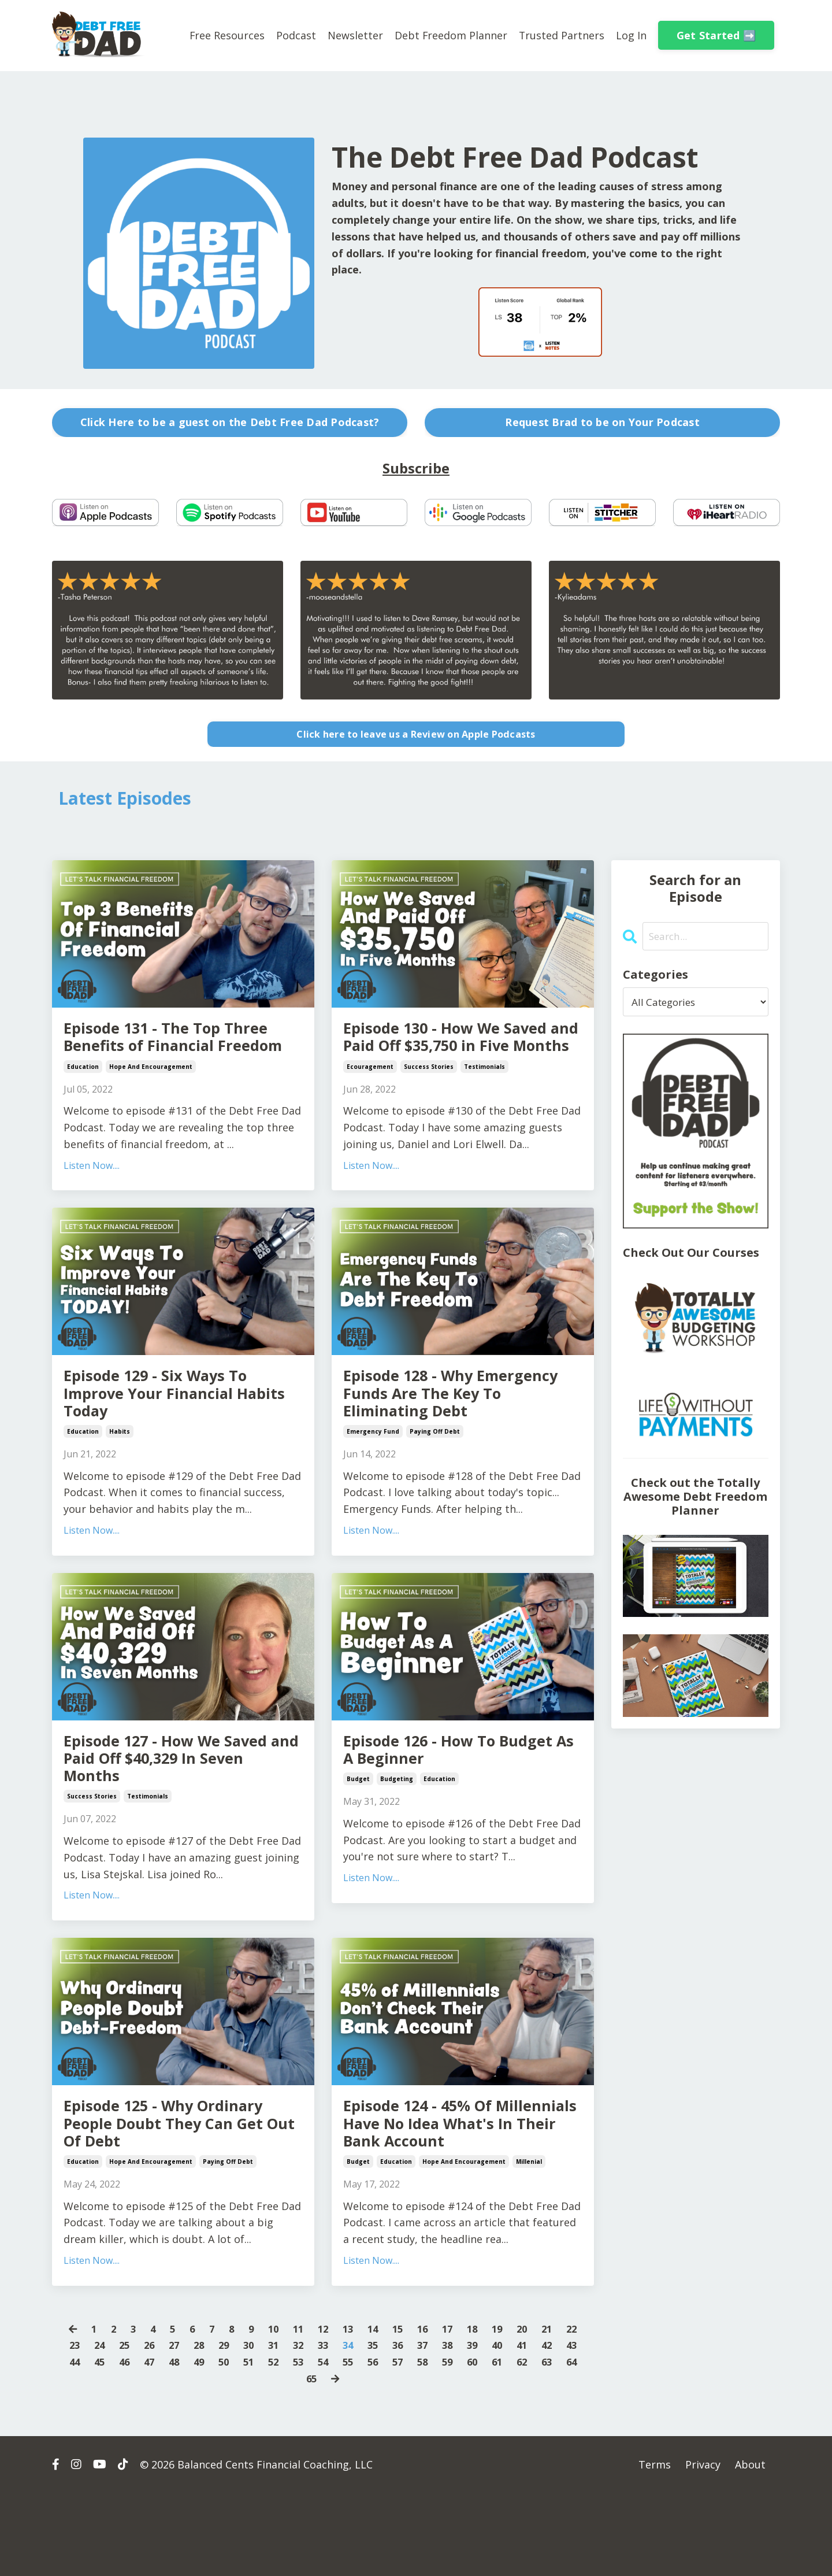  What do you see at coordinates (439, 2444) in the screenshot?
I see `57` at bounding box center [439, 2444].